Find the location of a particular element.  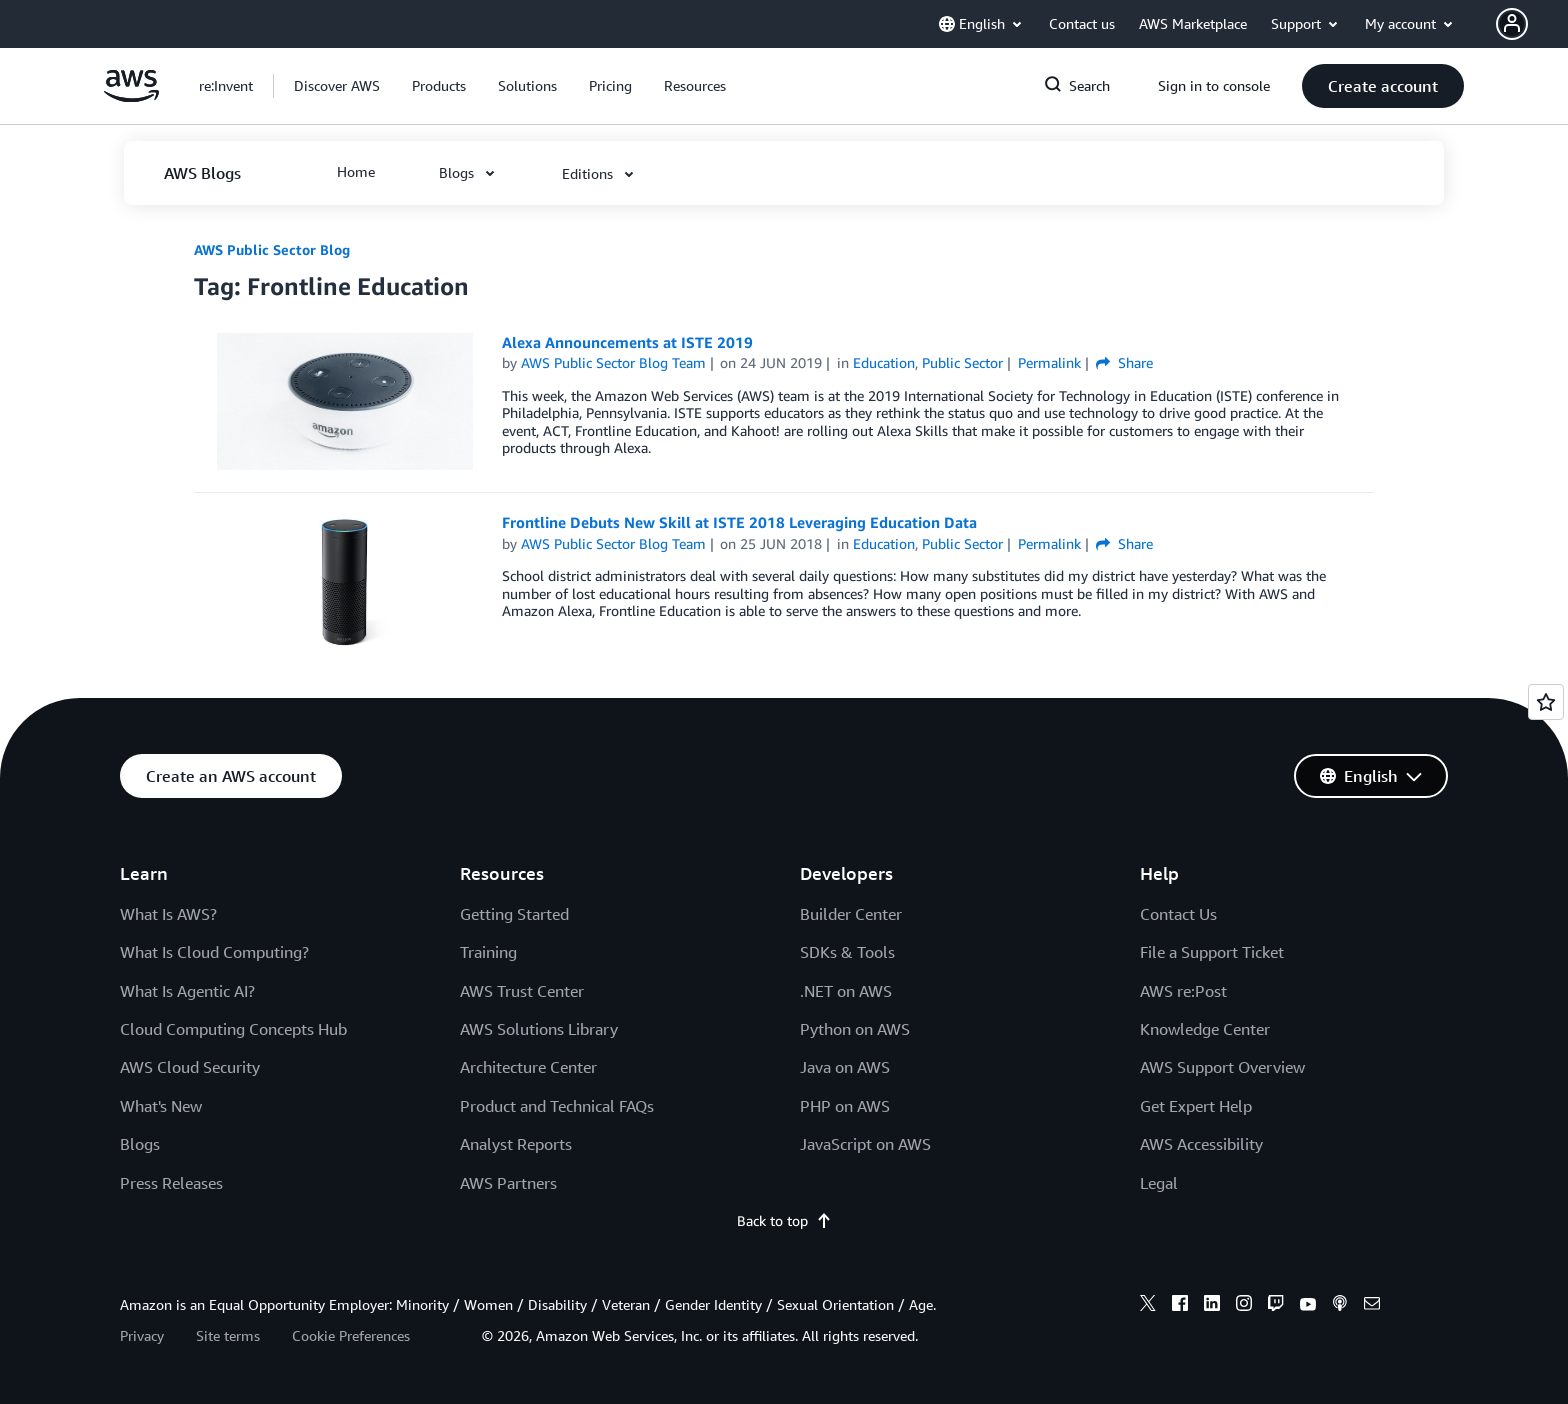

Contact Us is located at coordinates (1178, 914).